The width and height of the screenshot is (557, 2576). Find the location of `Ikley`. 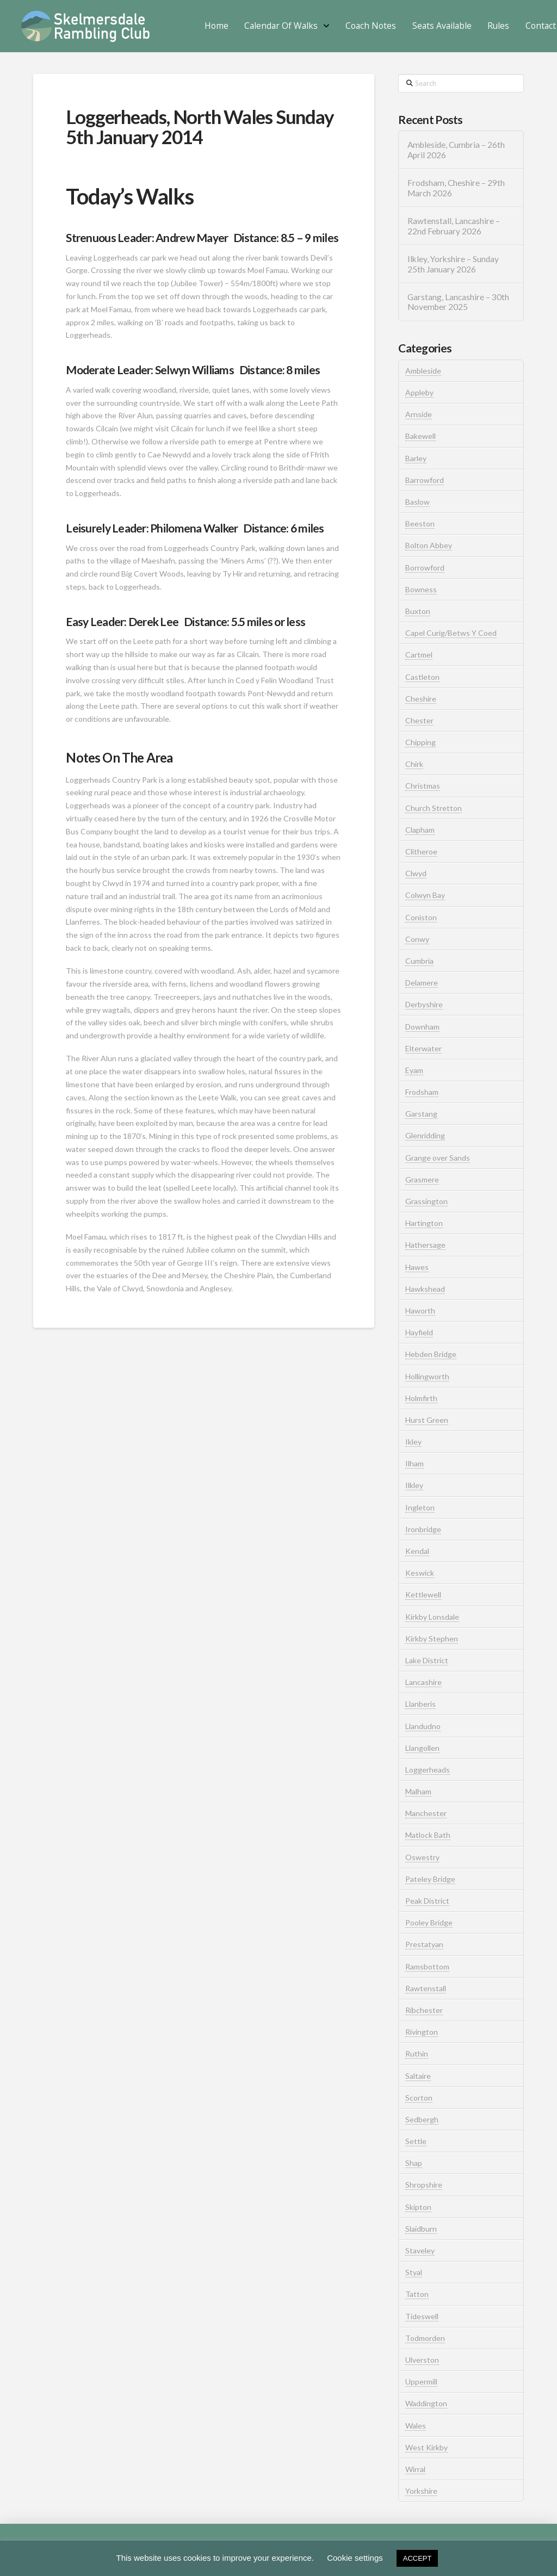

Ikley is located at coordinates (413, 1441).